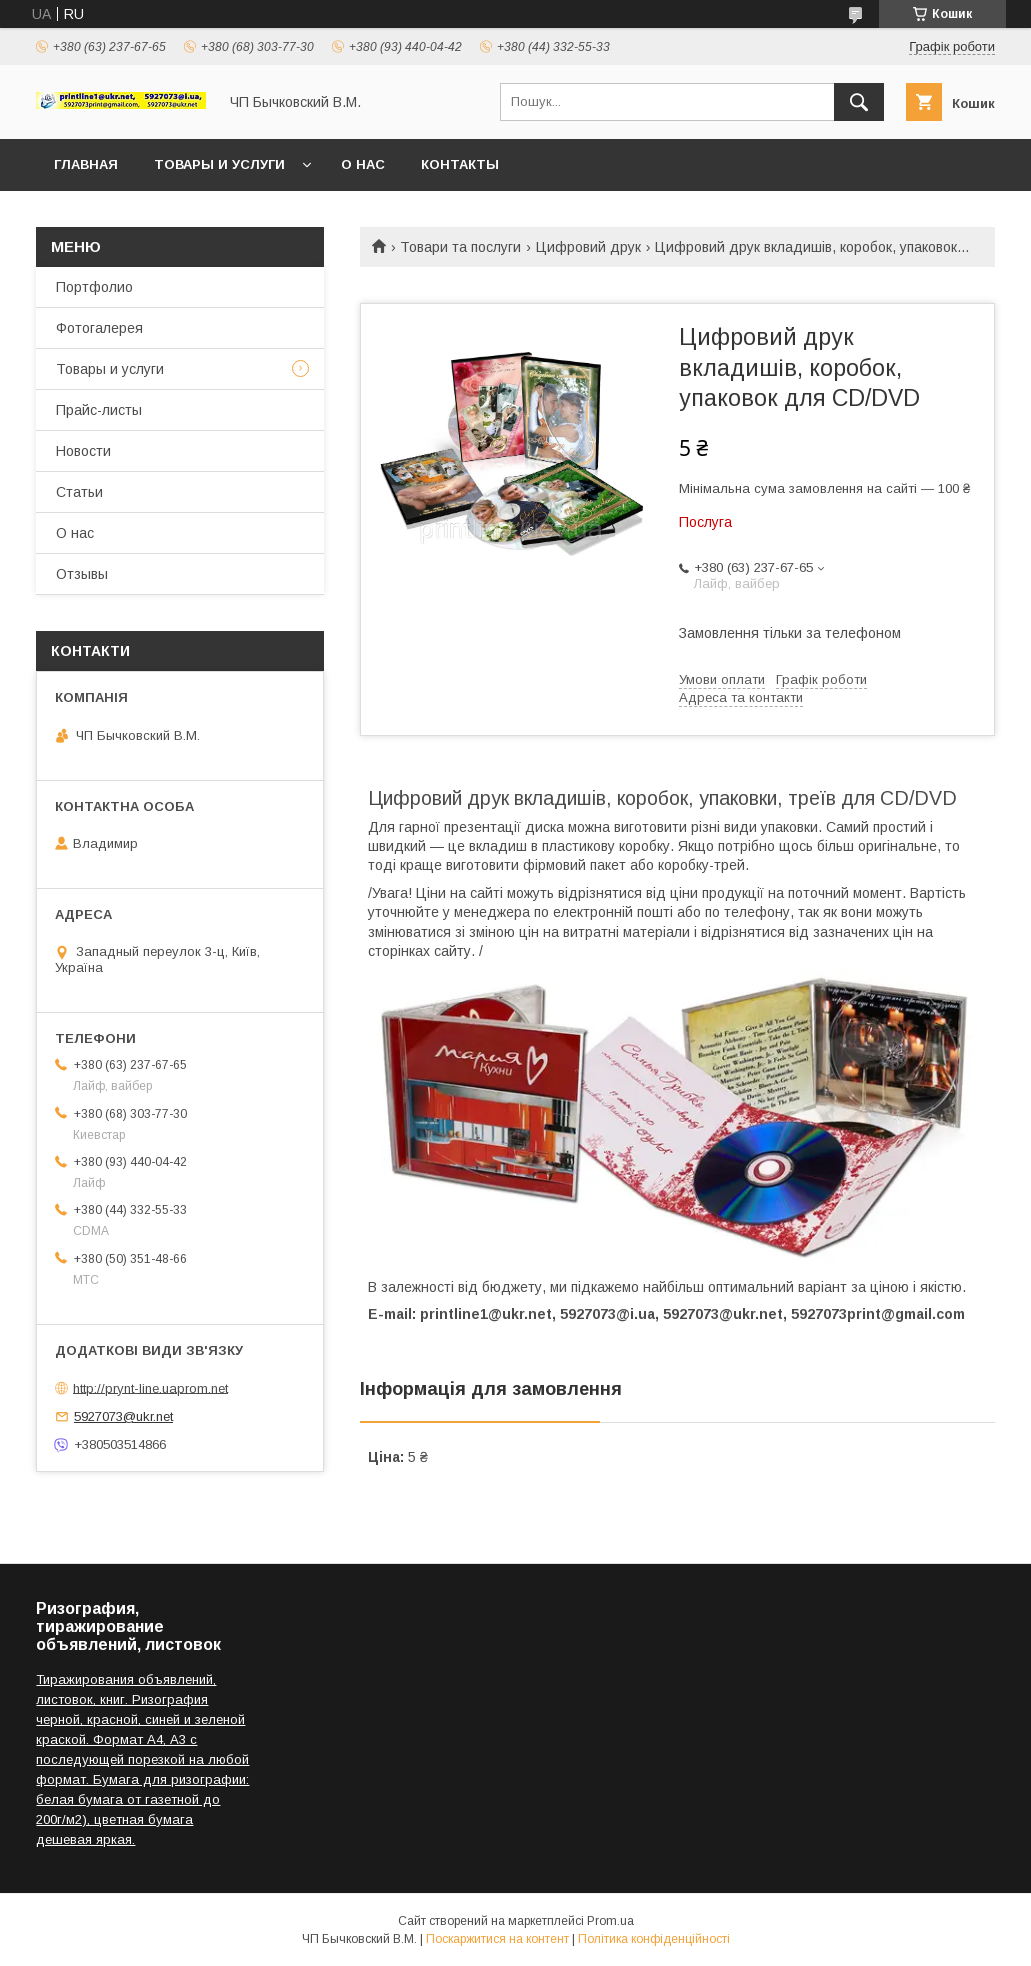 This screenshot has height=1966, width=1031. I want to click on Отзывы, so click(82, 574).